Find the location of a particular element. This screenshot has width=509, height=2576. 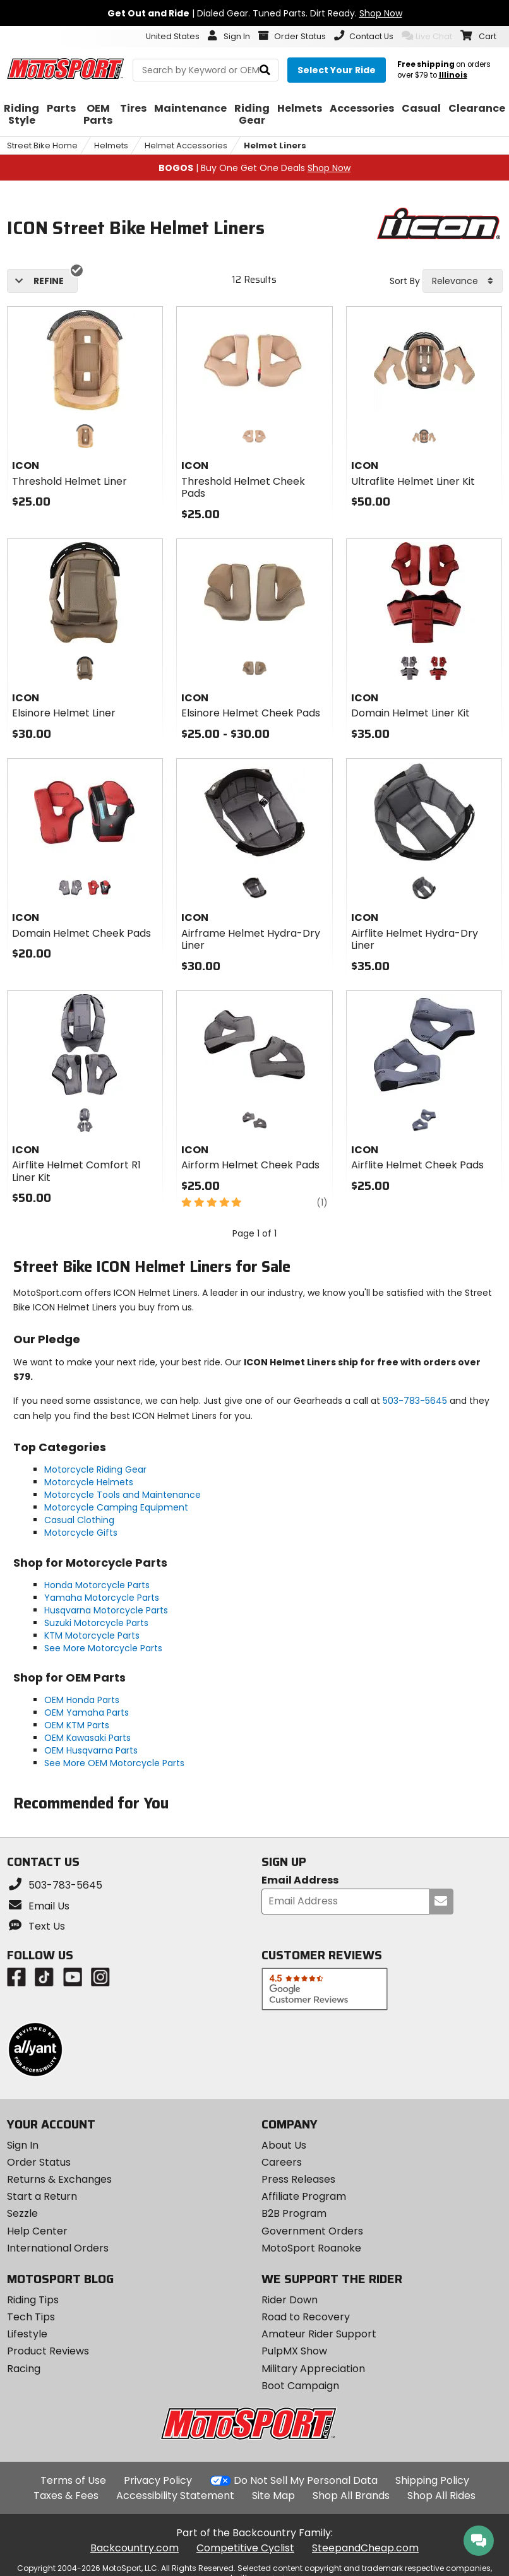

Help Center is located at coordinates (37, 2231).